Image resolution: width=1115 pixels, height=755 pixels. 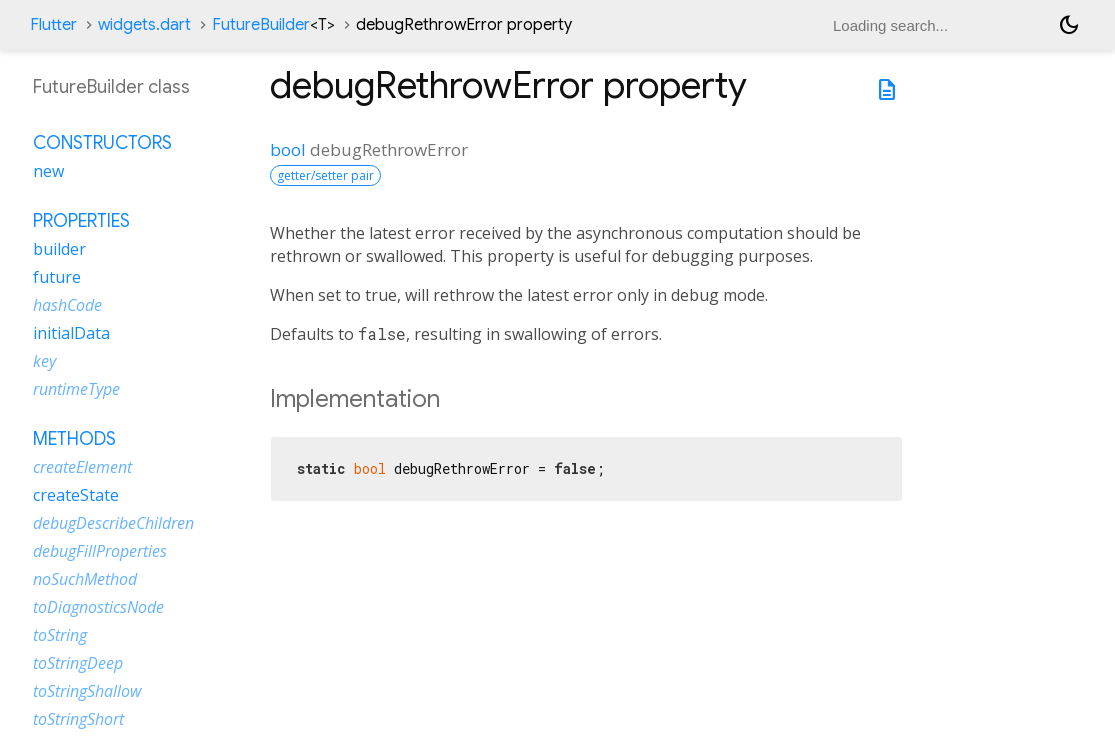 What do you see at coordinates (76, 389) in the screenshot?
I see `runtimeType` at bounding box center [76, 389].